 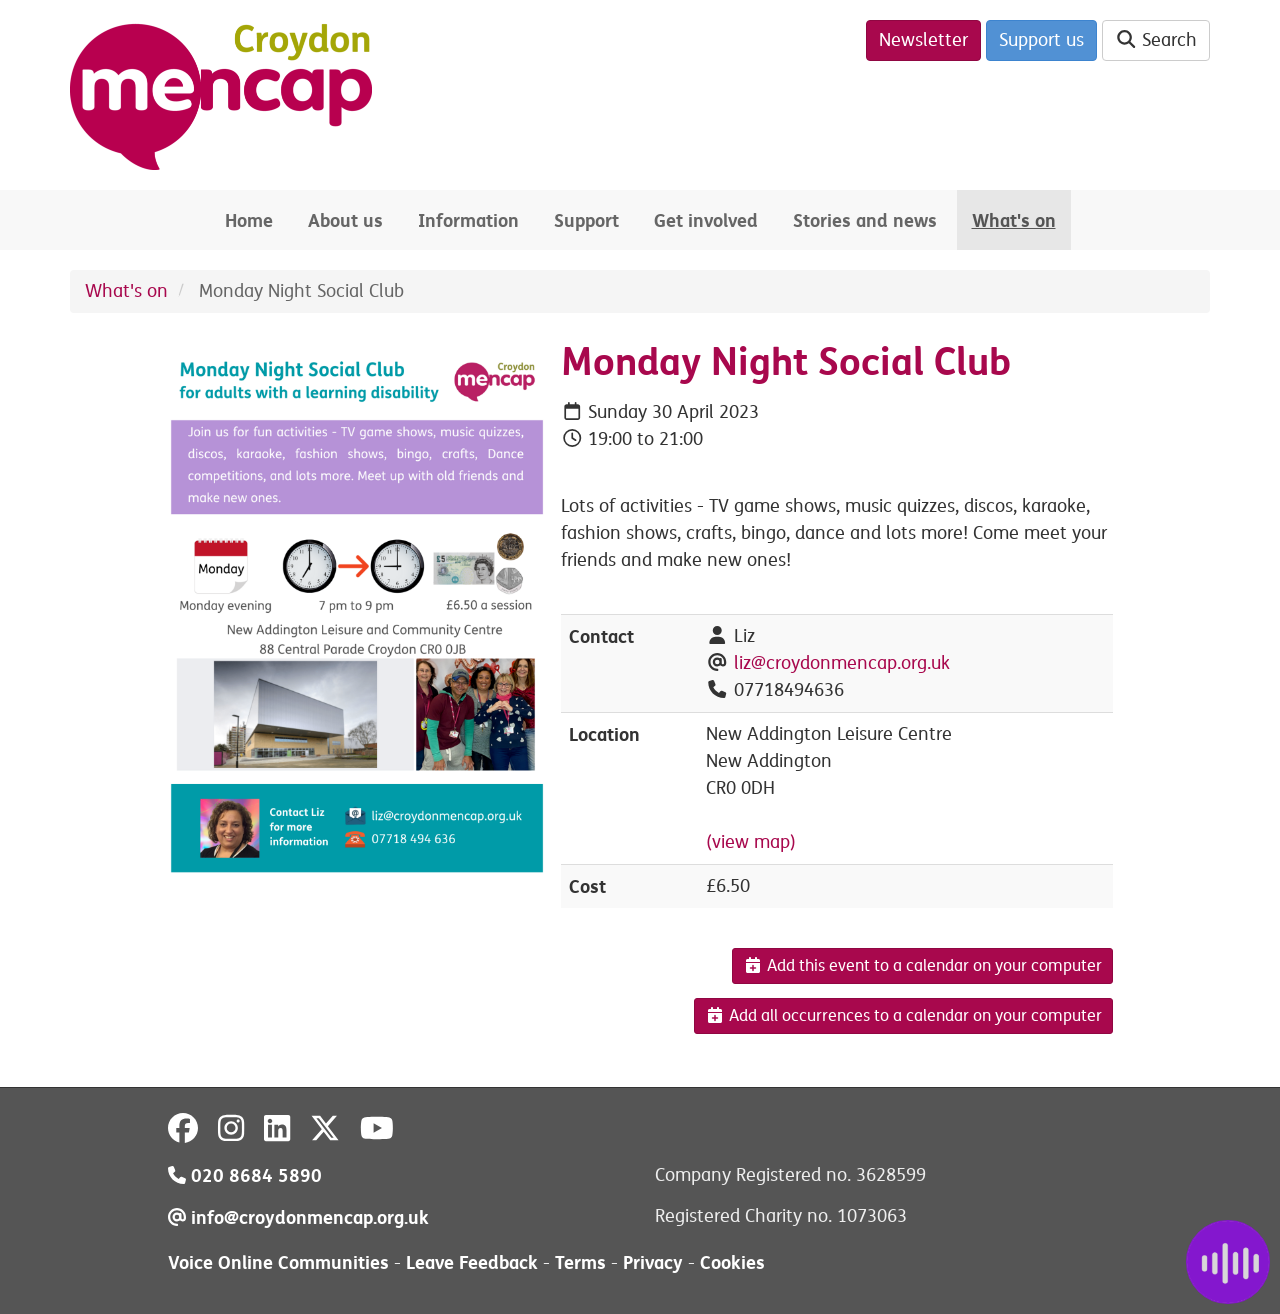 I want to click on Stories and news, so click(x=865, y=220).